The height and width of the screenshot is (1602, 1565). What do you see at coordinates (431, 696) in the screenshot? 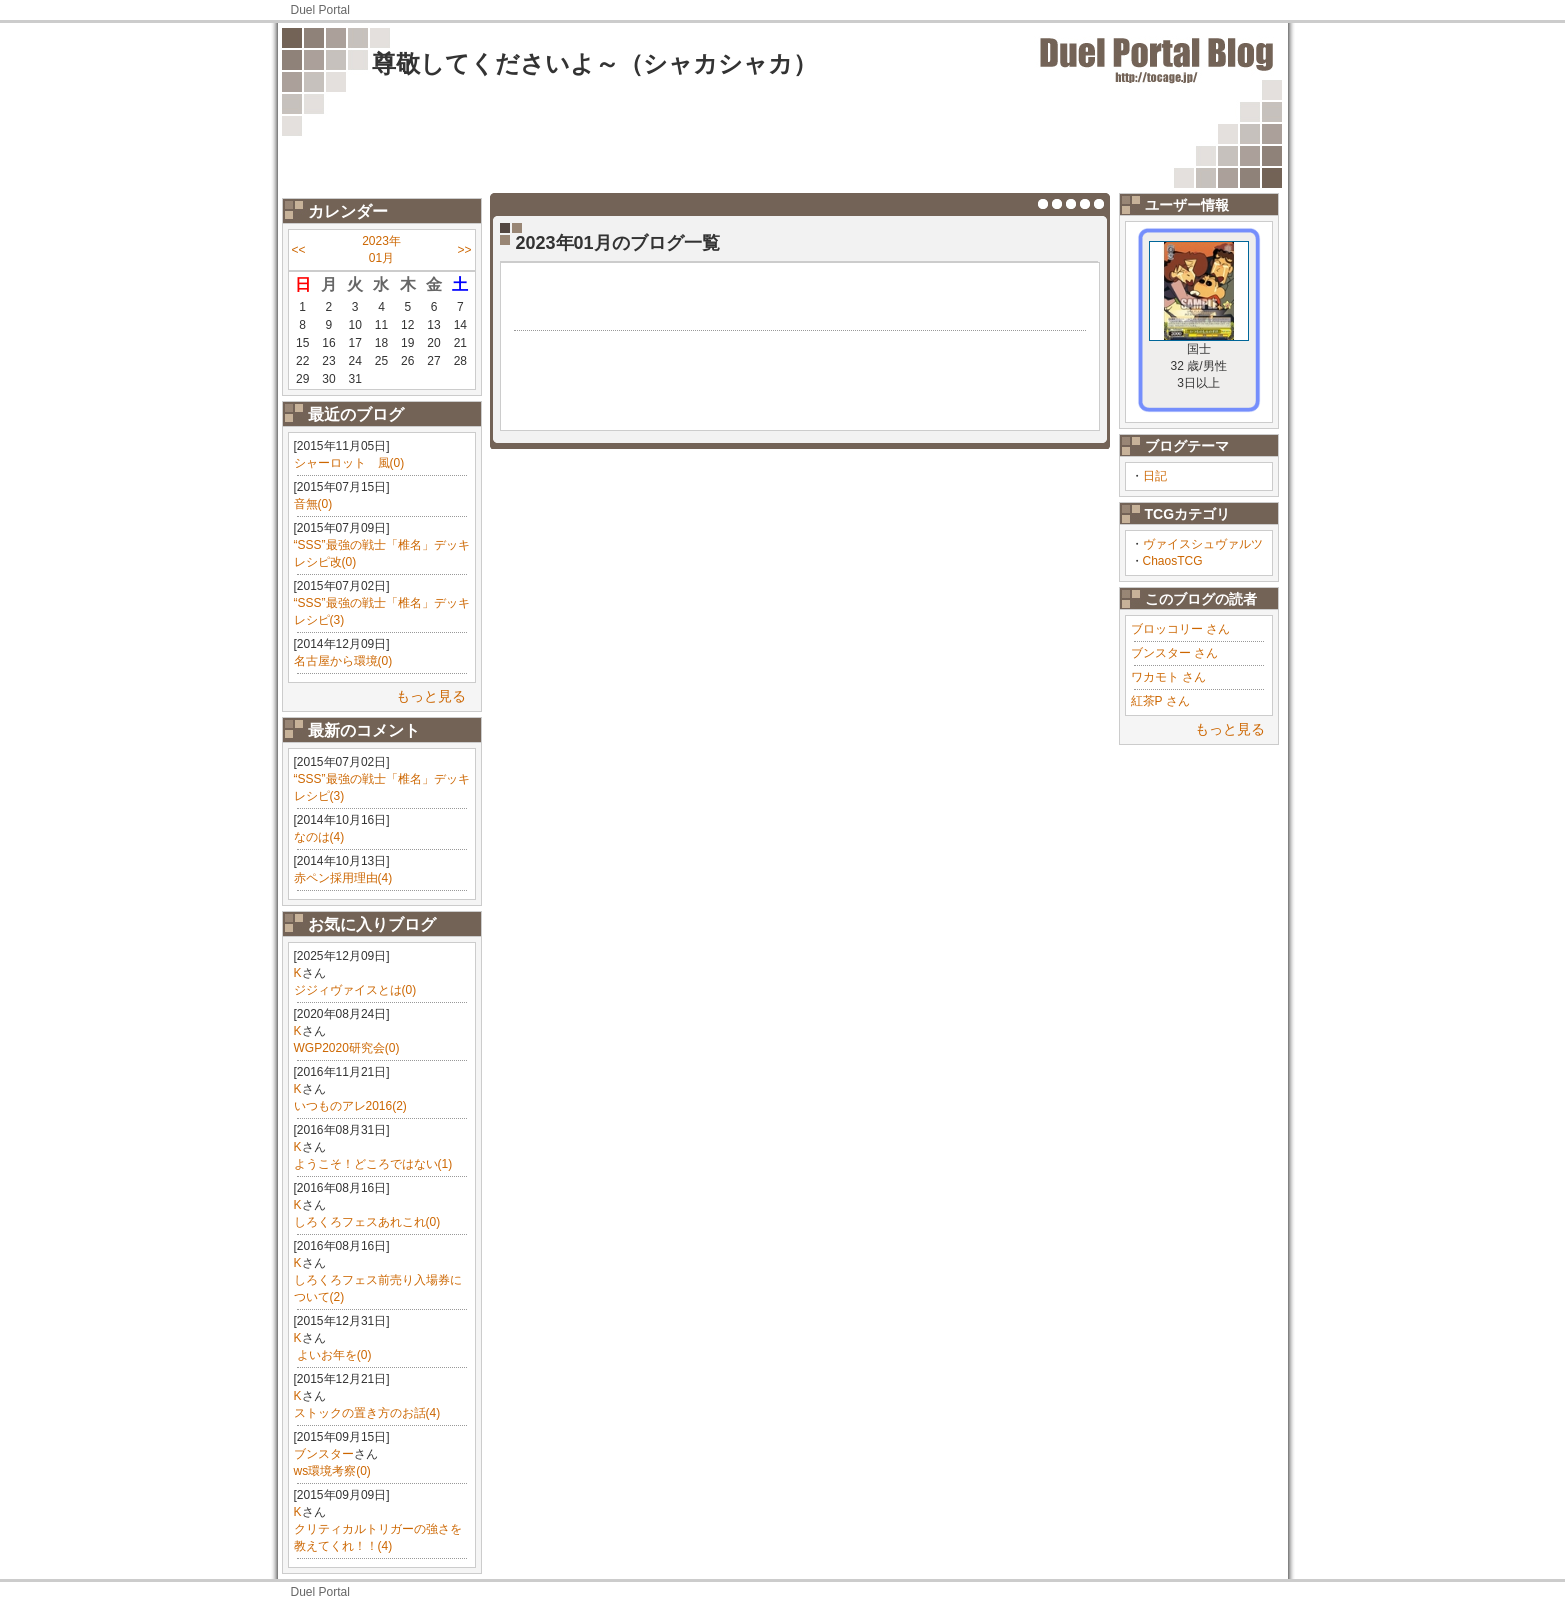
I see `もっと見る` at bounding box center [431, 696].